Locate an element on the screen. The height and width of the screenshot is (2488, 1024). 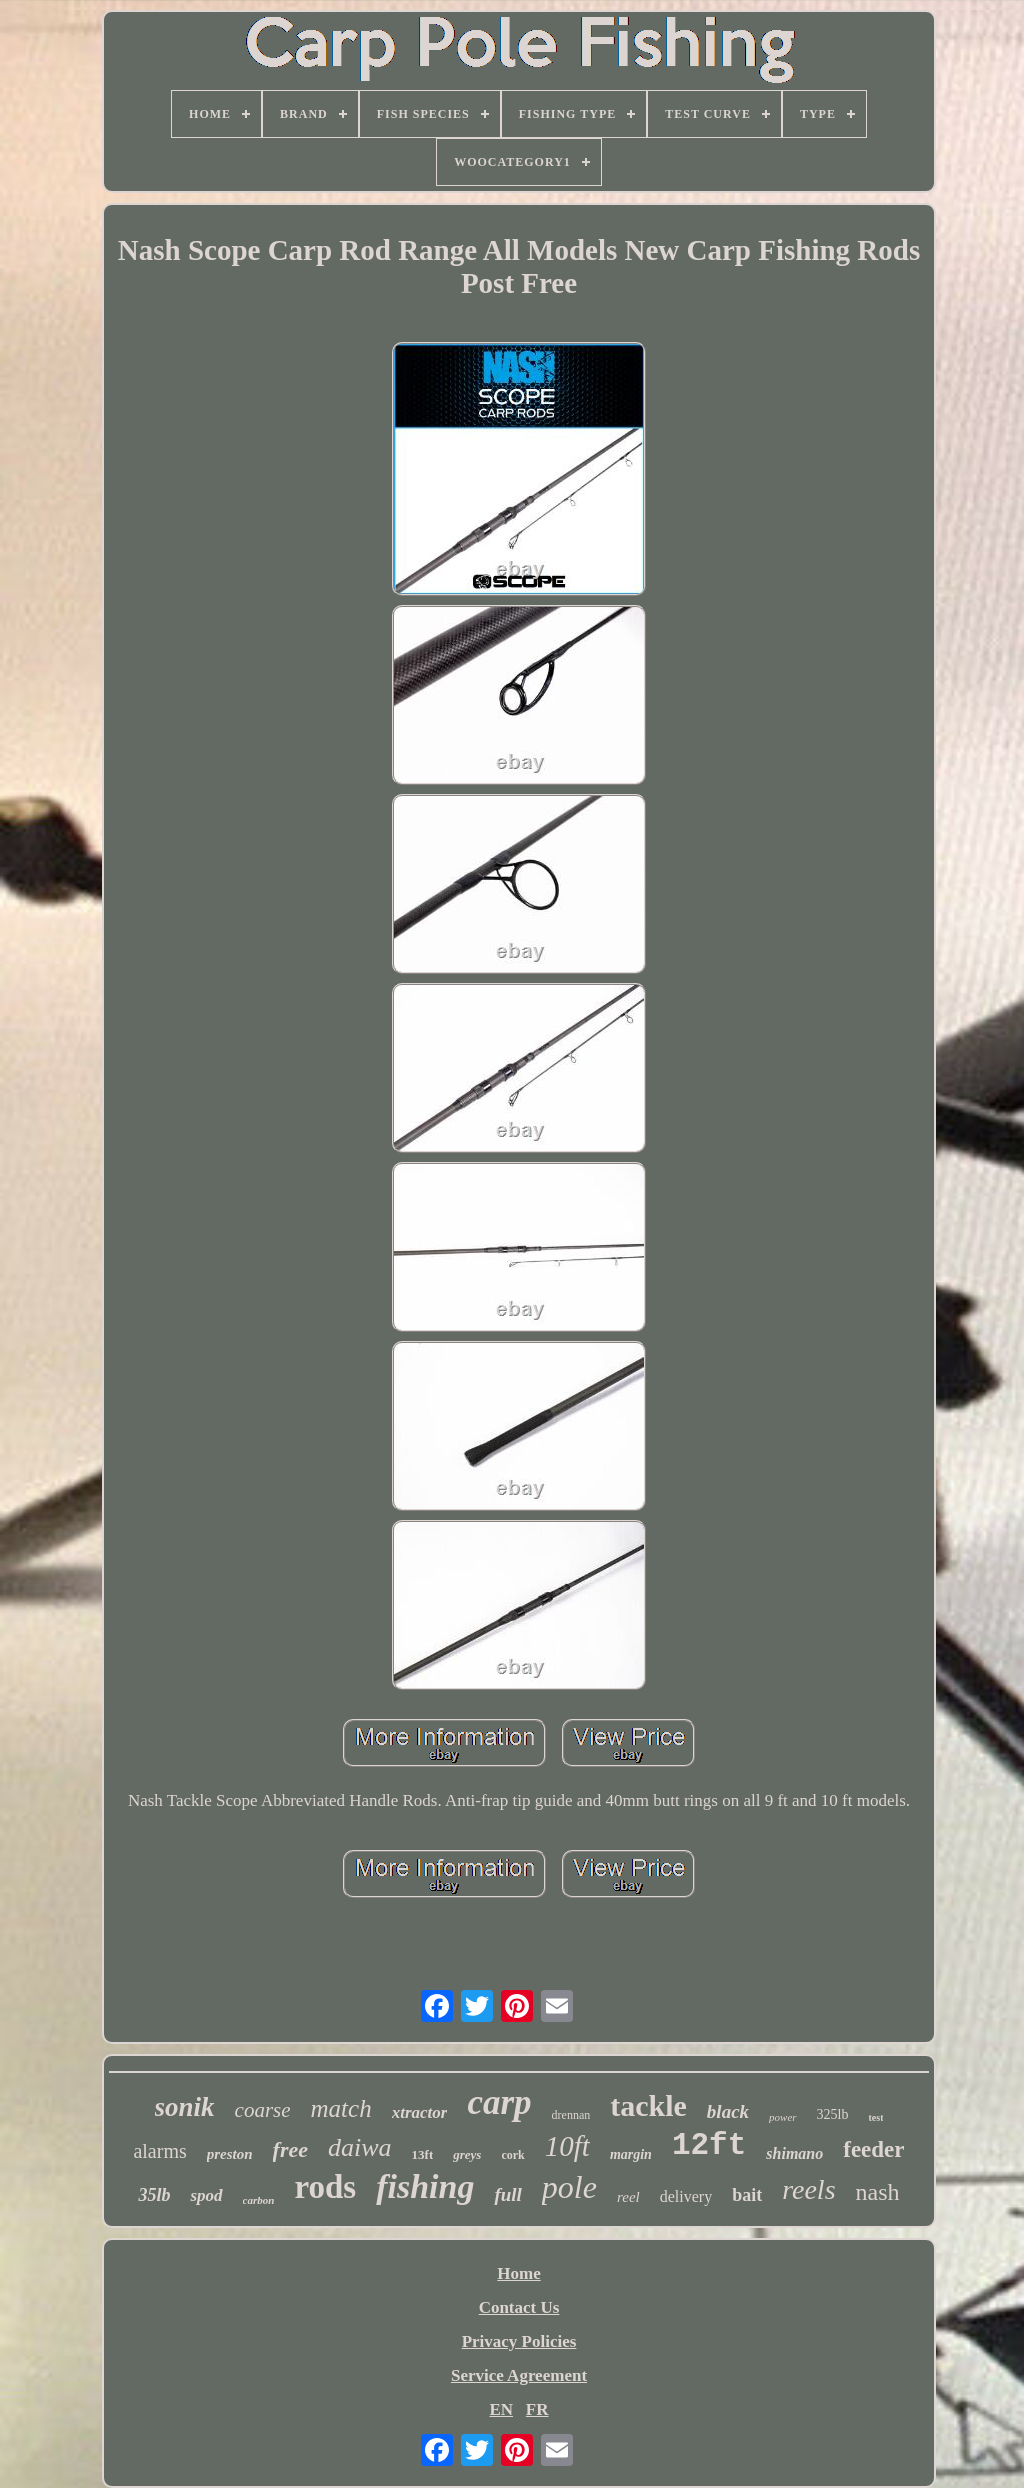
10ft is located at coordinates (567, 2146).